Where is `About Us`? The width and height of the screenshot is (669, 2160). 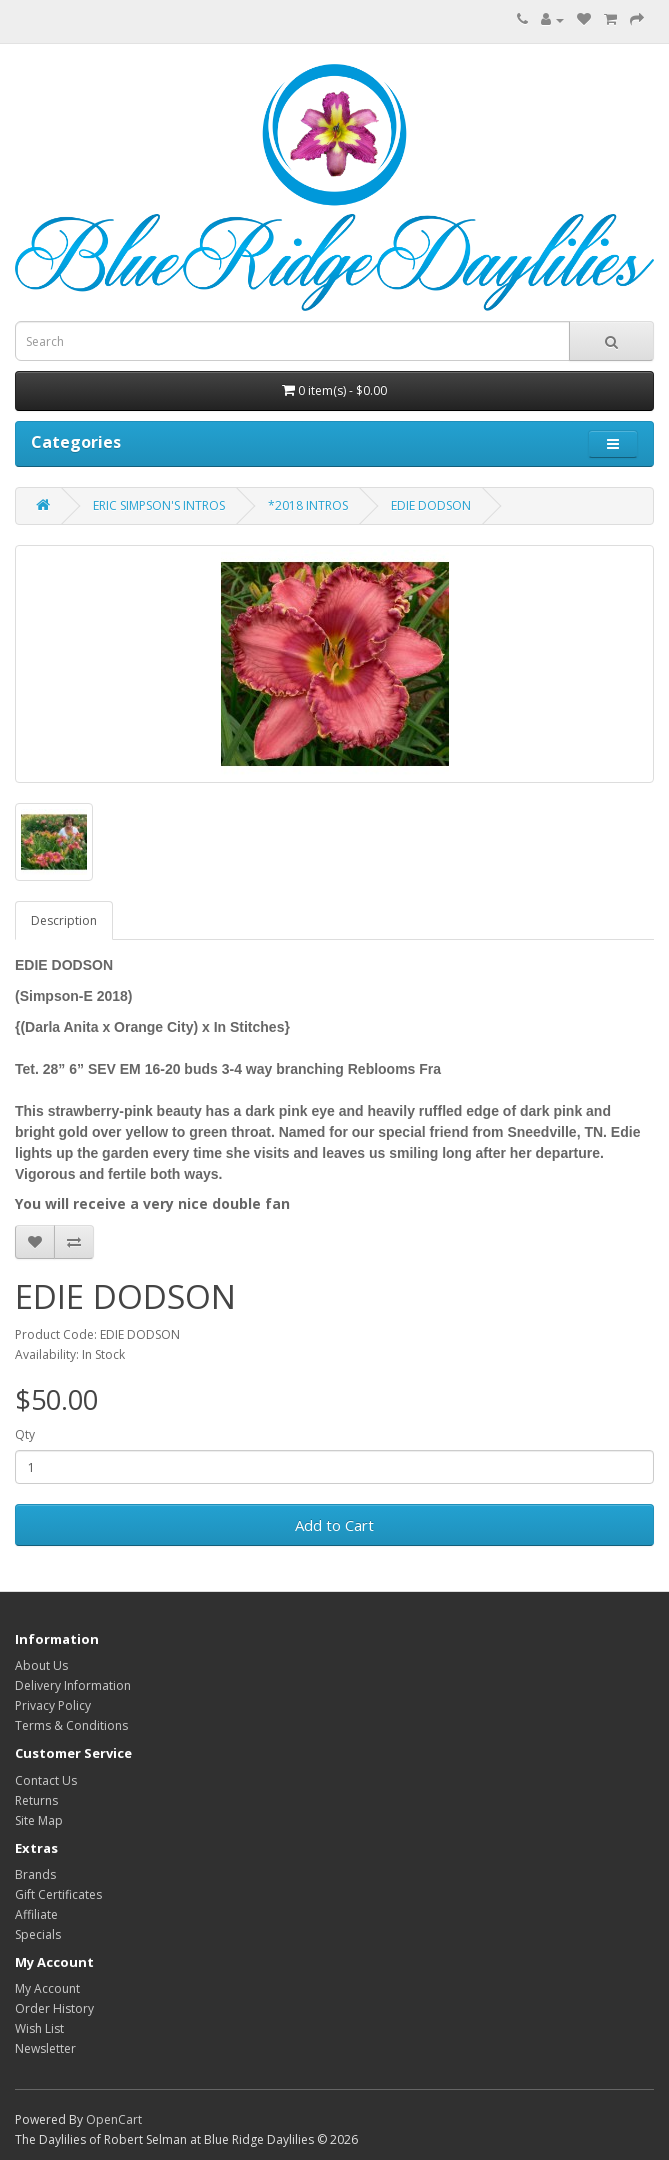 About Us is located at coordinates (41, 1665).